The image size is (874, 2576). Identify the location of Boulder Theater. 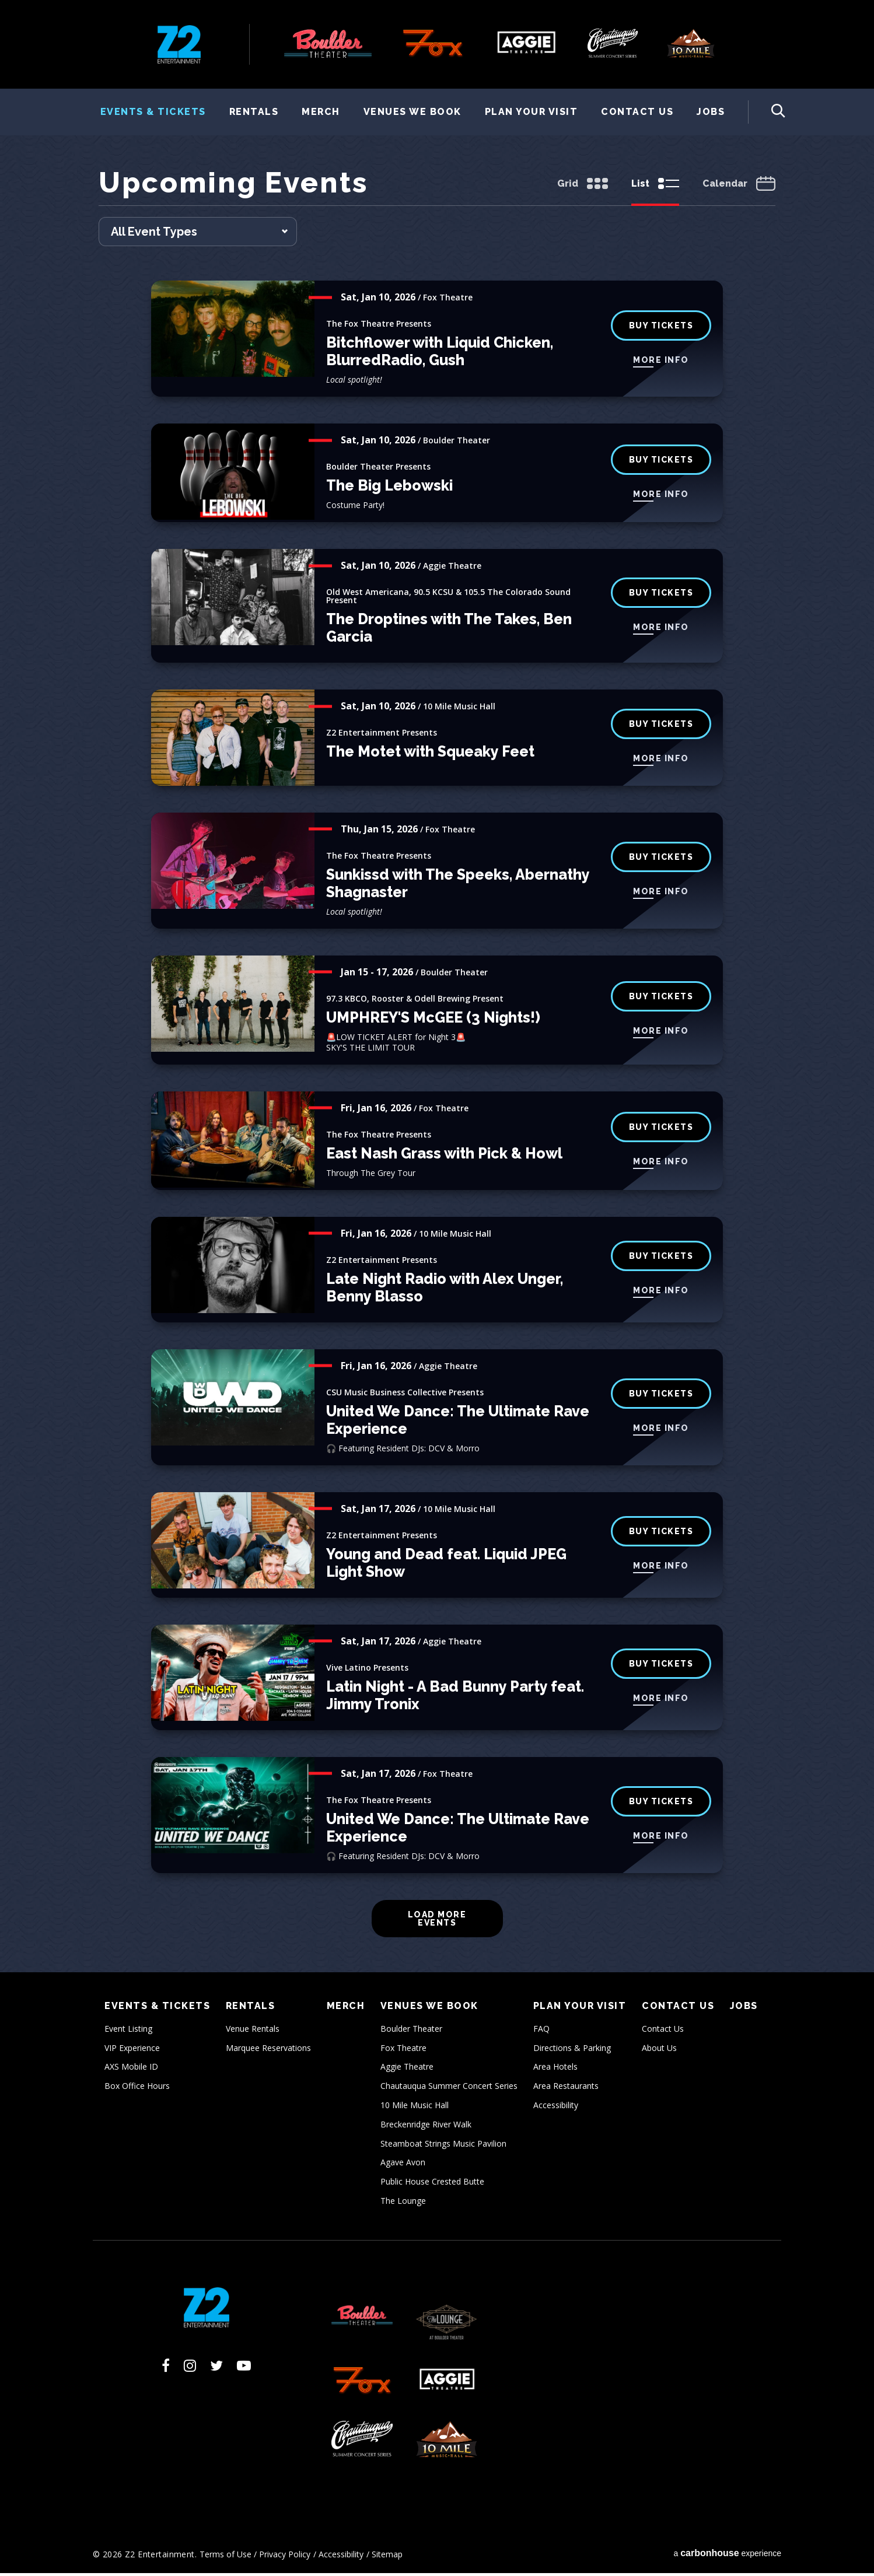
(411, 2031).